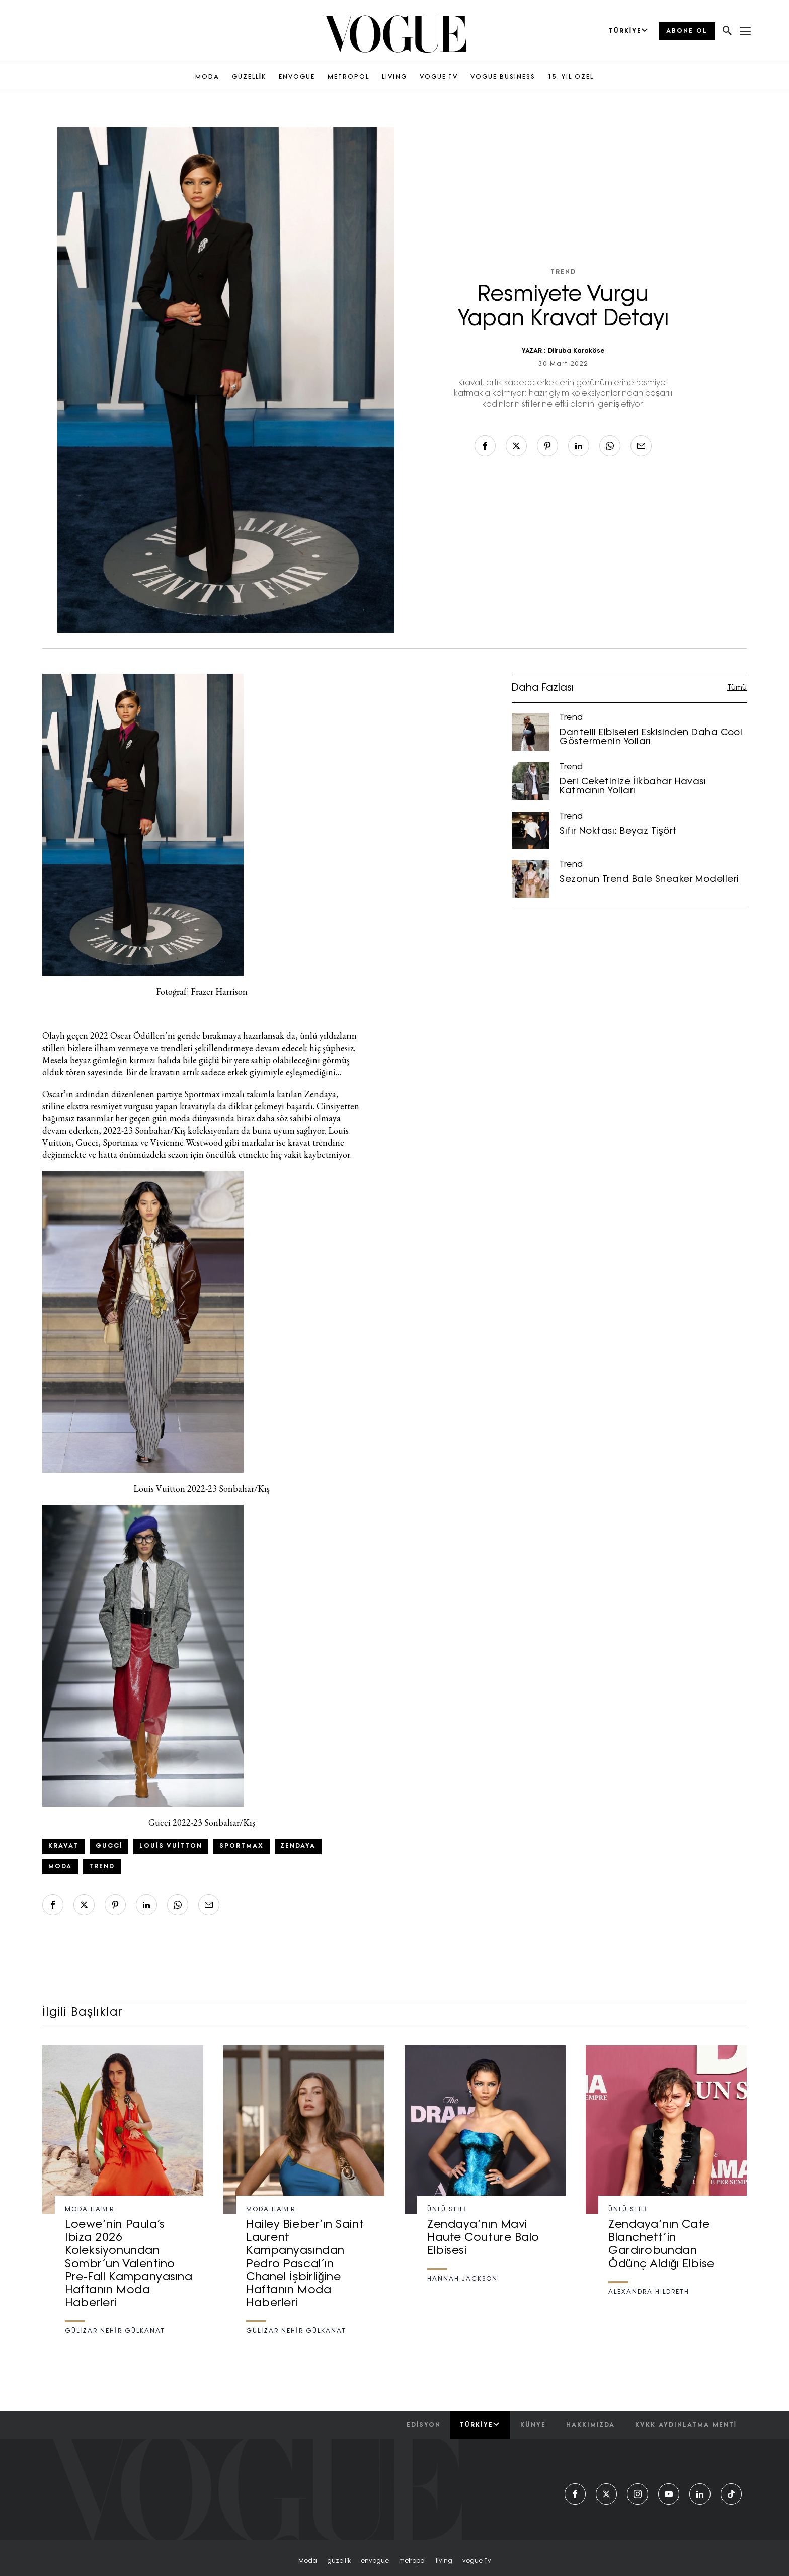 The height and width of the screenshot is (2576, 789). I want to click on vogue tv, so click(476, 2561).